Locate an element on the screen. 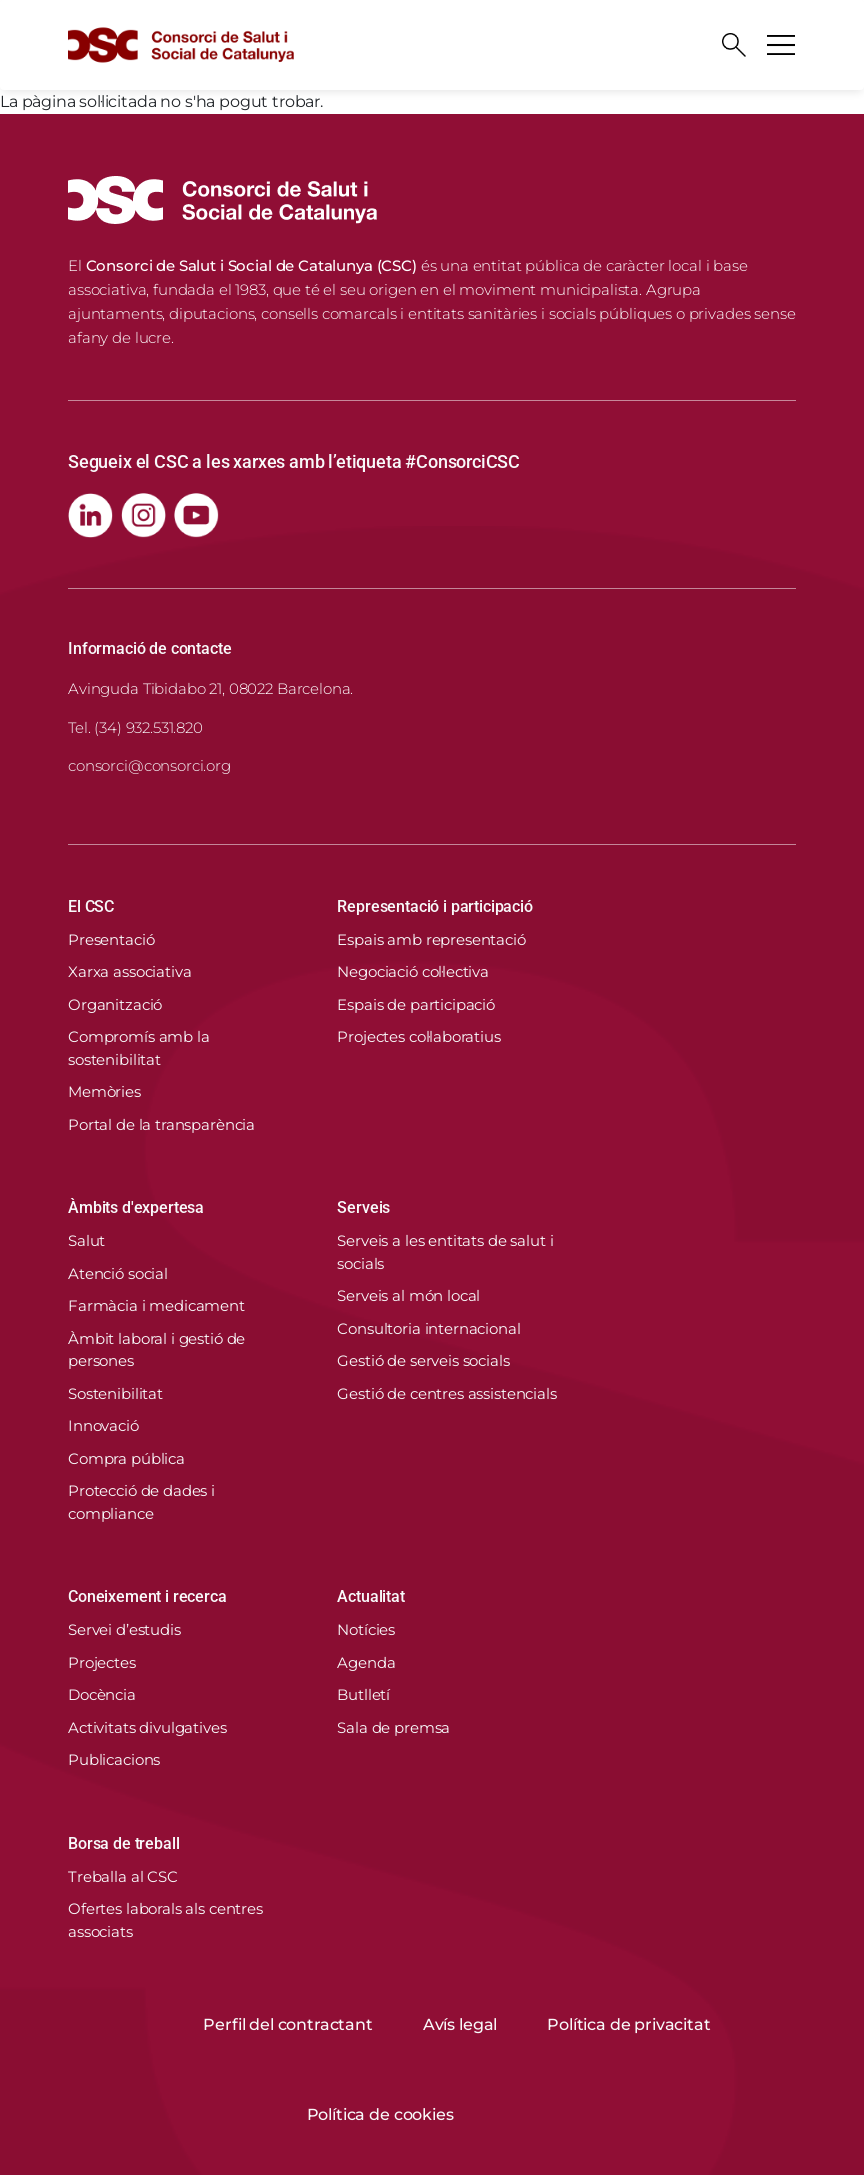 This screenshot has height=2175, width=864. Farmàcia i medicament is located at coordinates (156, 1305).